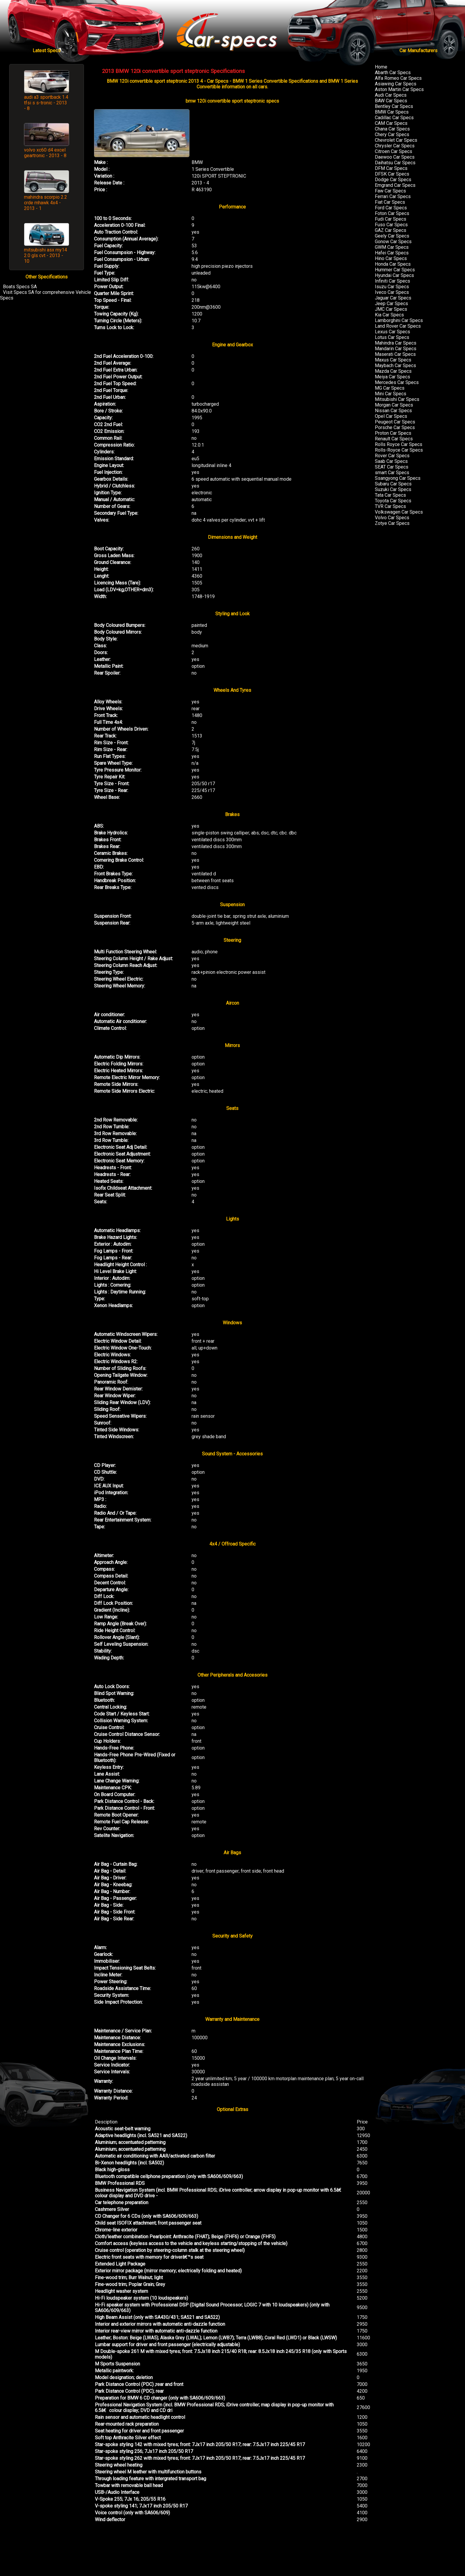  Describe the element at coordinates (391, 258) in the screenshot. I see `Hino Car Specs` at that location.